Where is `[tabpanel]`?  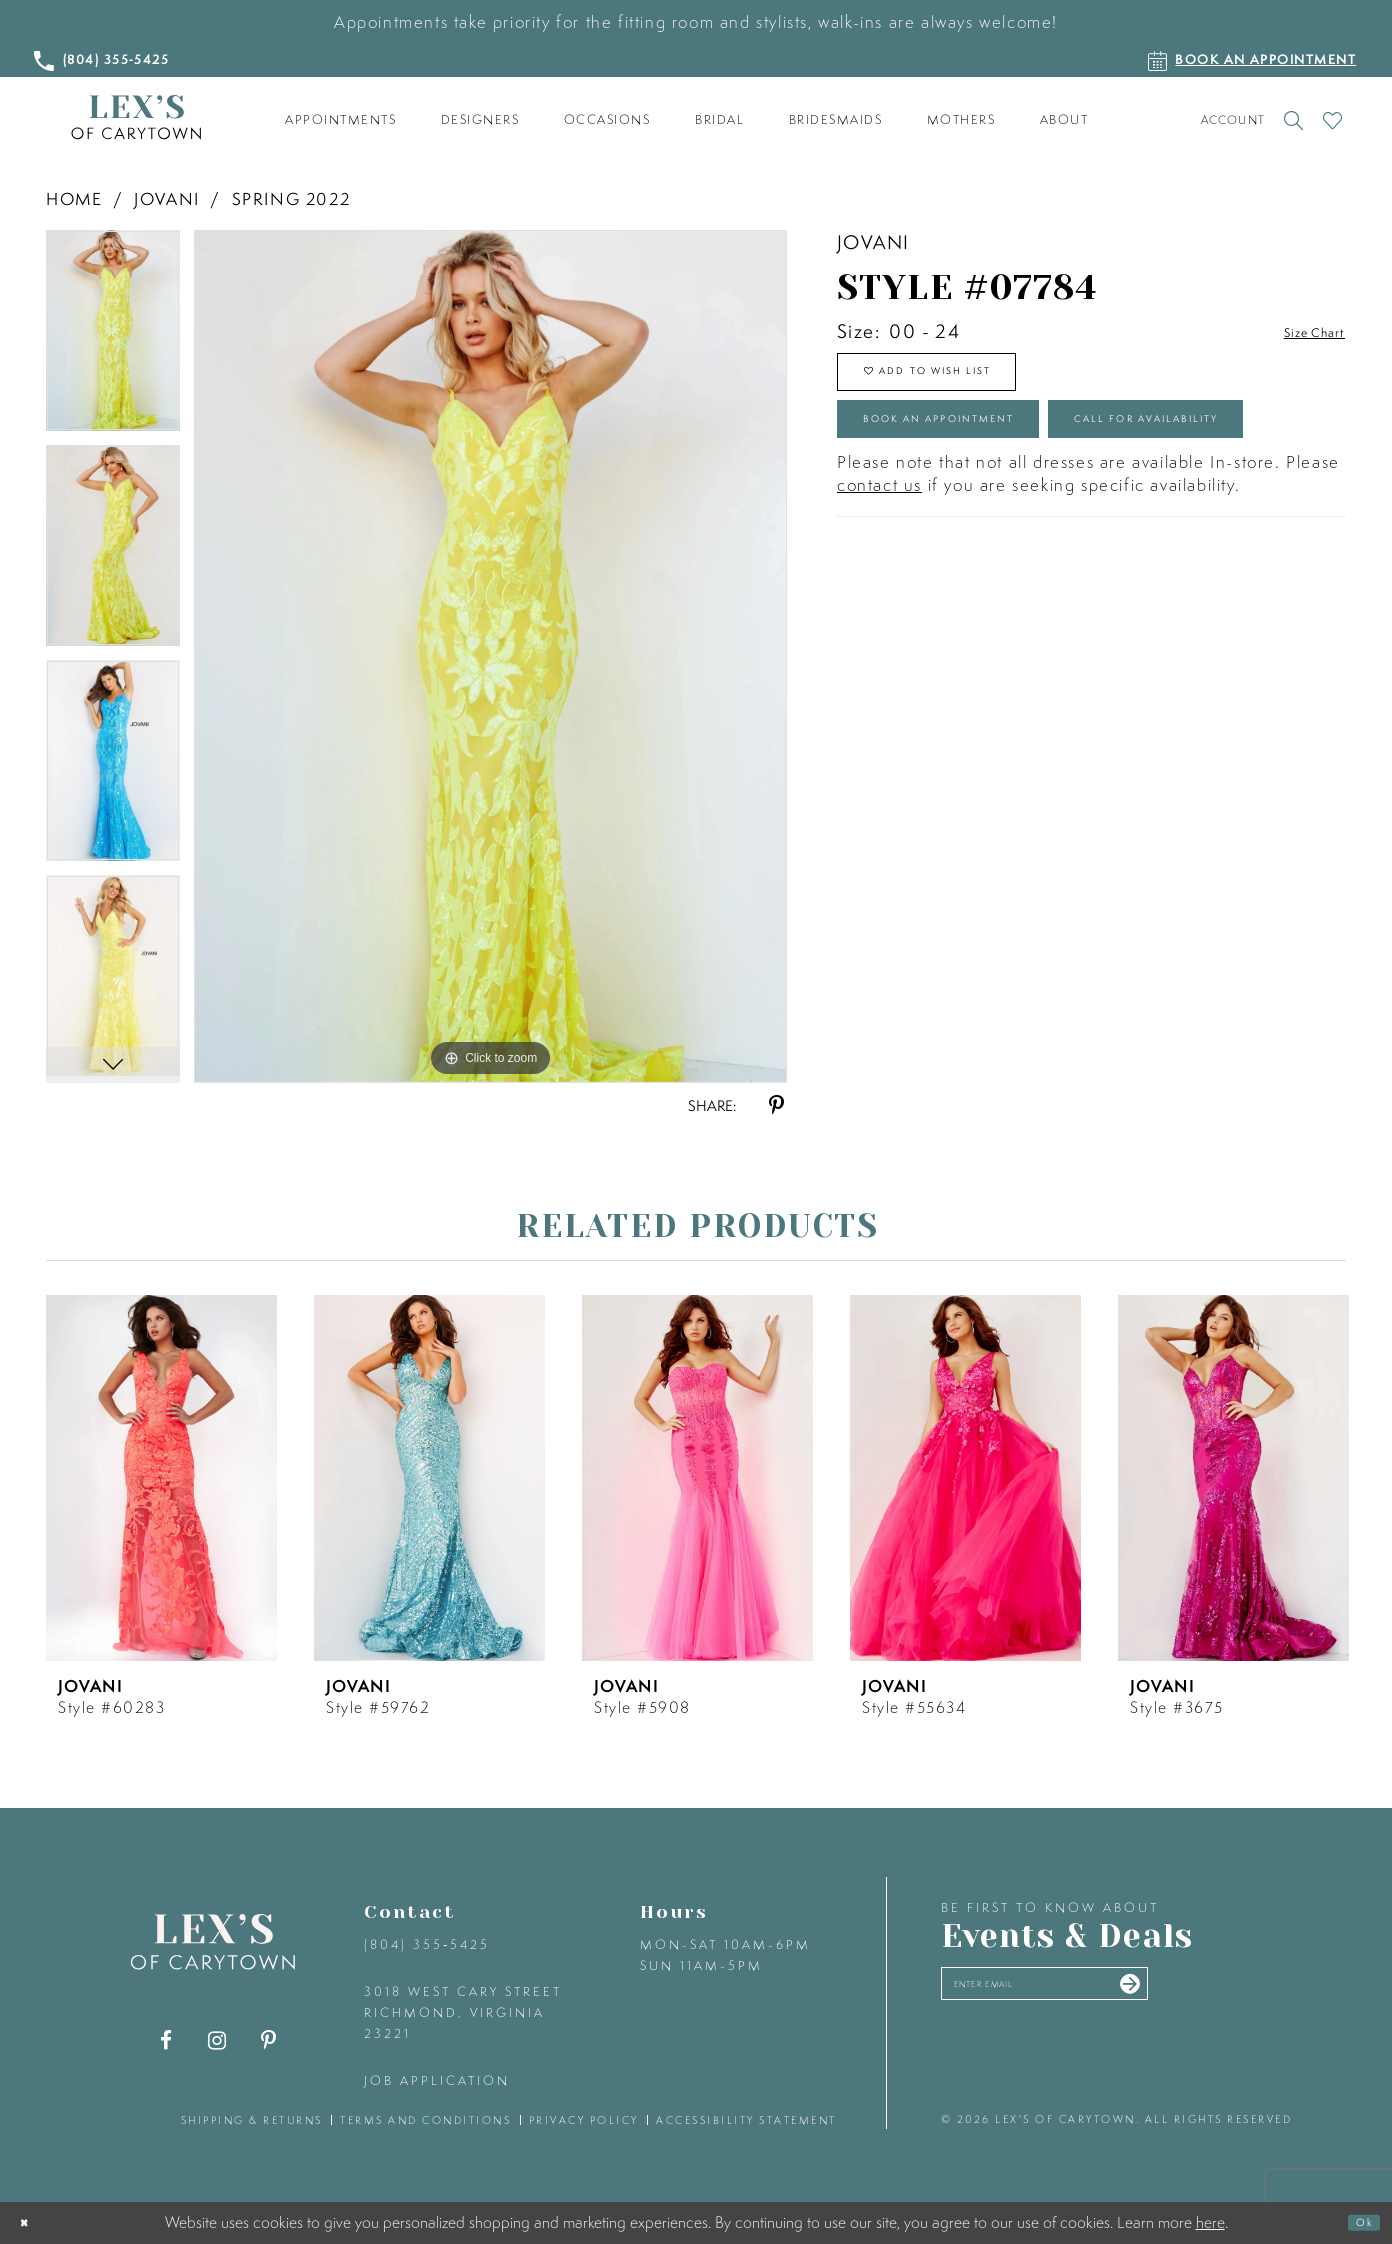 [tabpanel] is located at coordinates (113, 337).